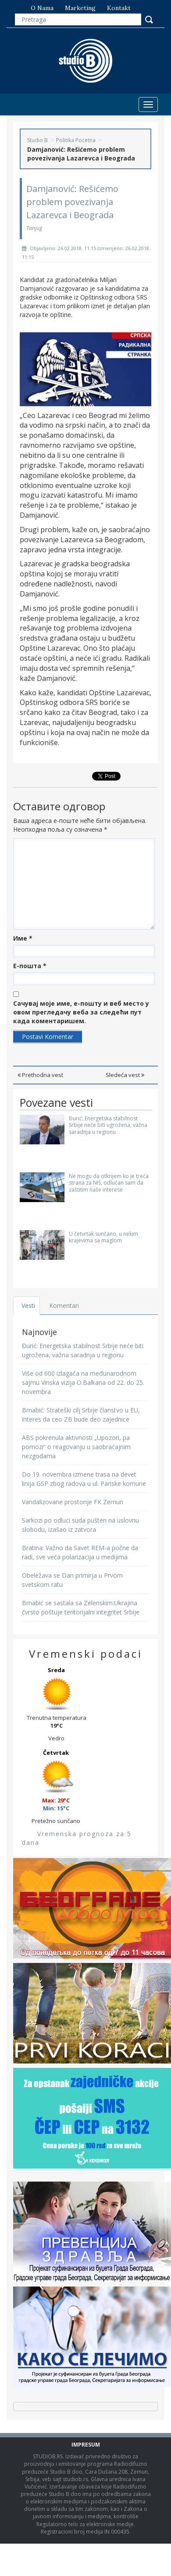  I want to click on Име, so click(22, 938).